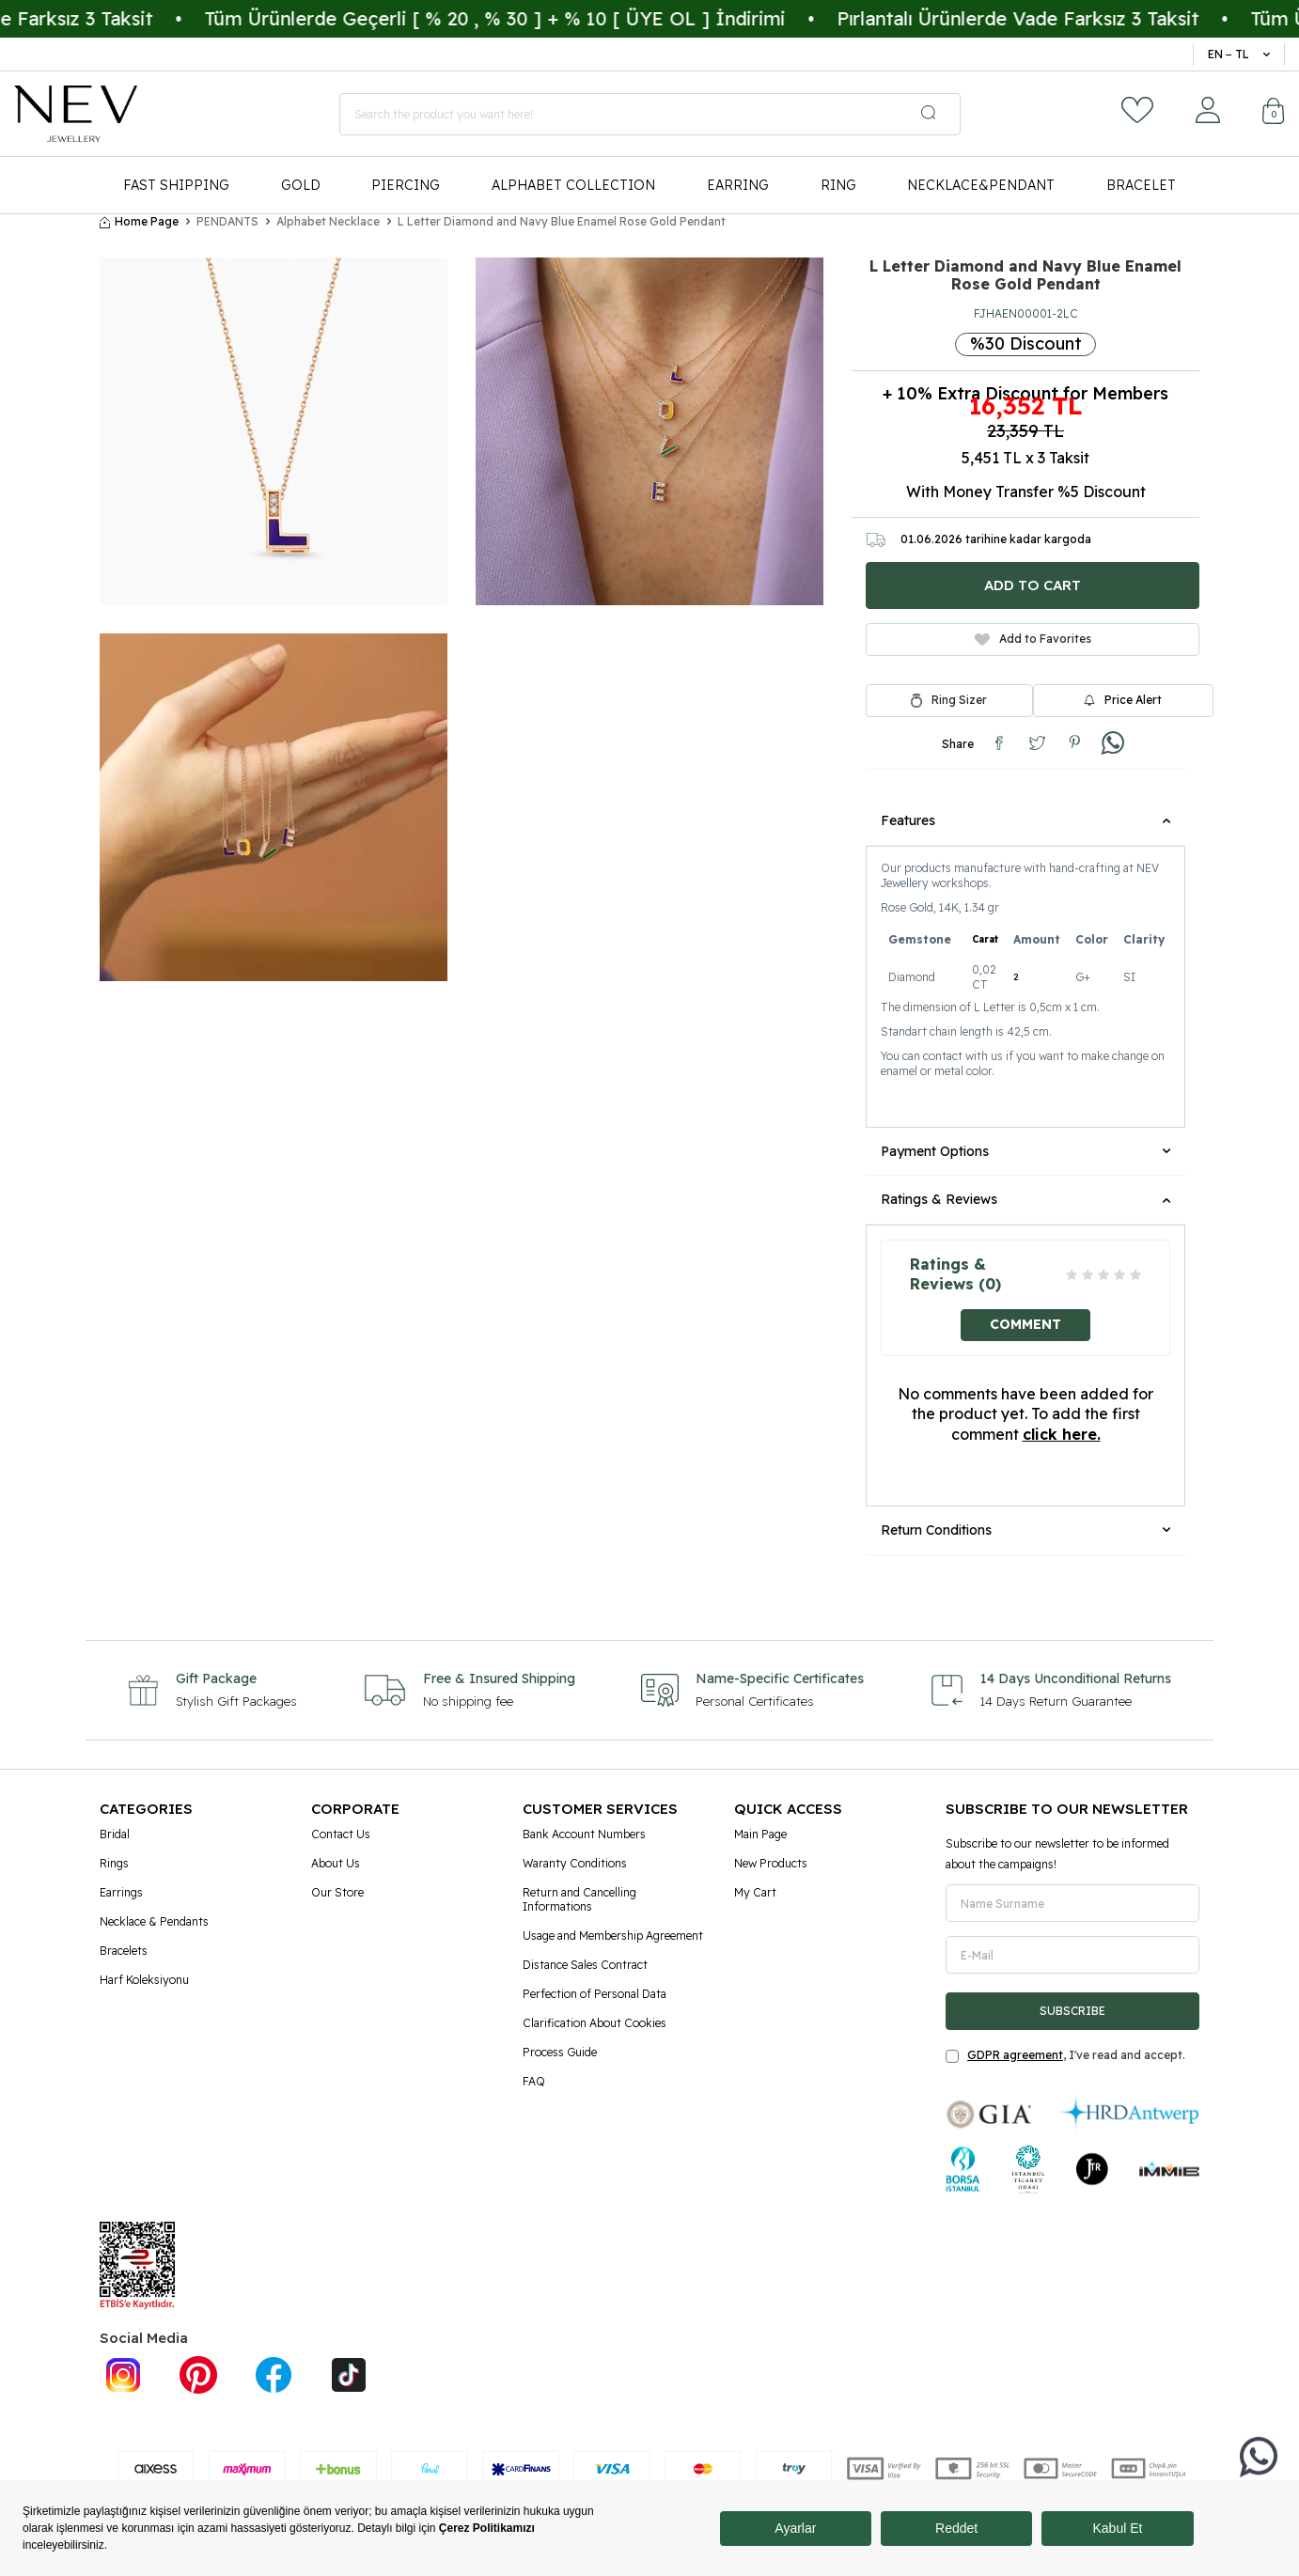 The height and width of the screenshot is (2576, 1299). I want to click on Perfection of Personal Data, so click(594, 1994).